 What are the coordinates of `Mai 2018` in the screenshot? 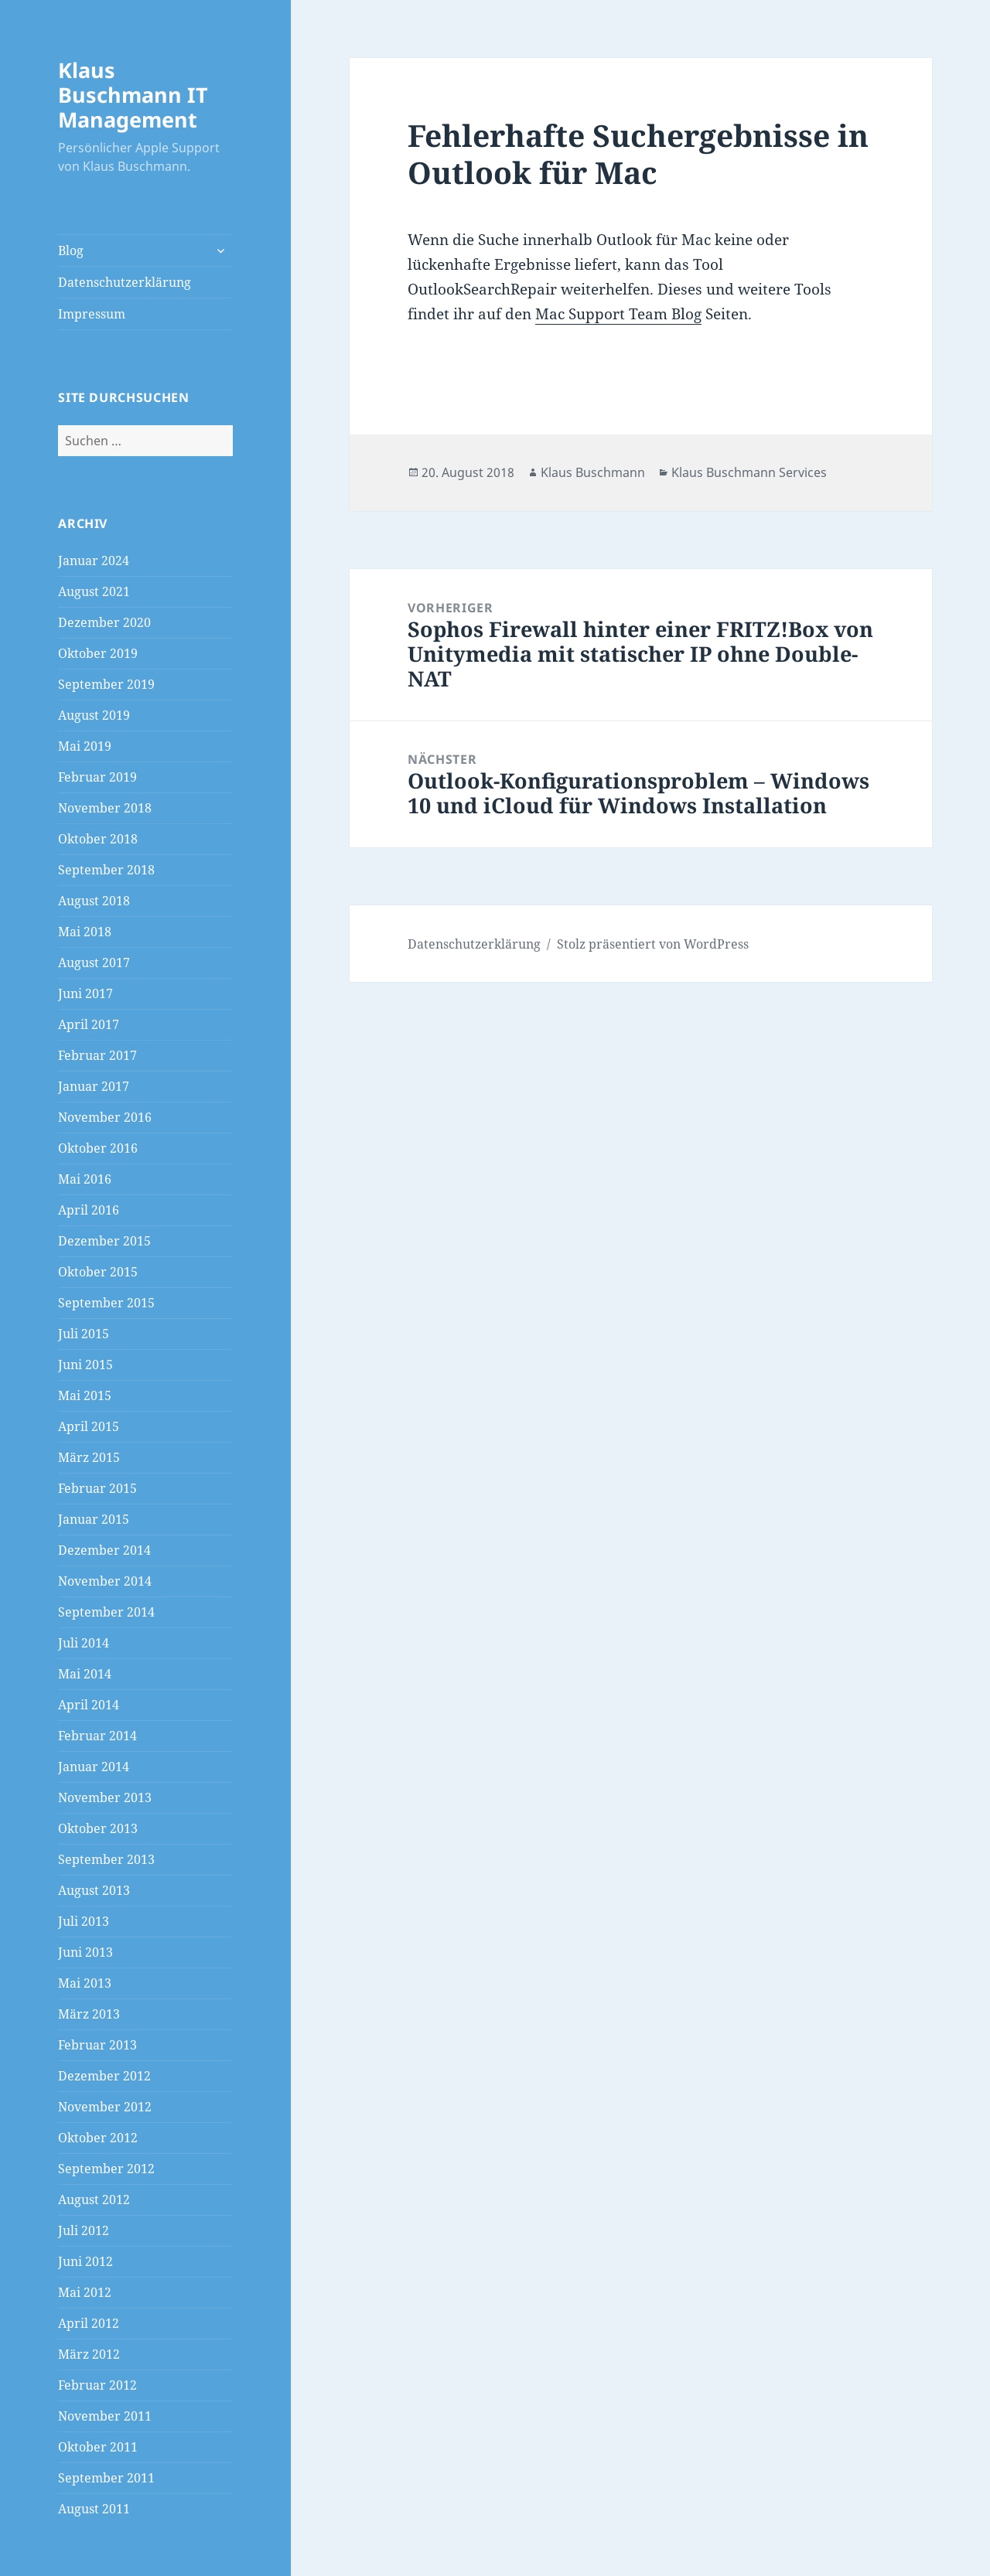 It's located at (84, 931).